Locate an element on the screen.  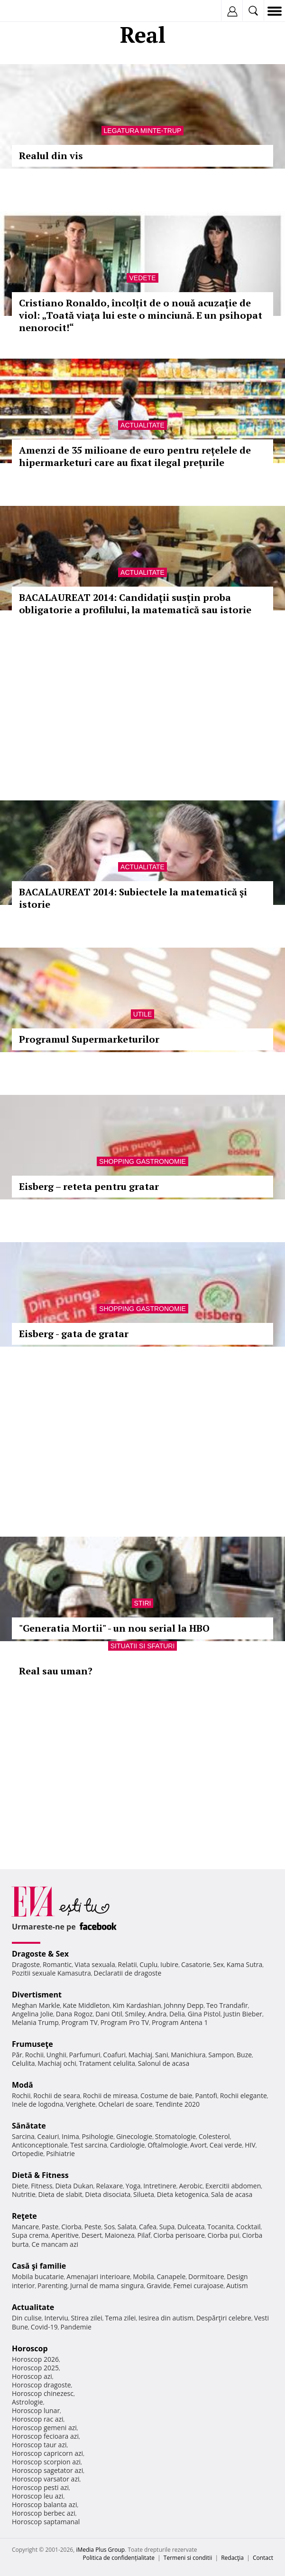
Desert is located at coordinates (92, 2235).